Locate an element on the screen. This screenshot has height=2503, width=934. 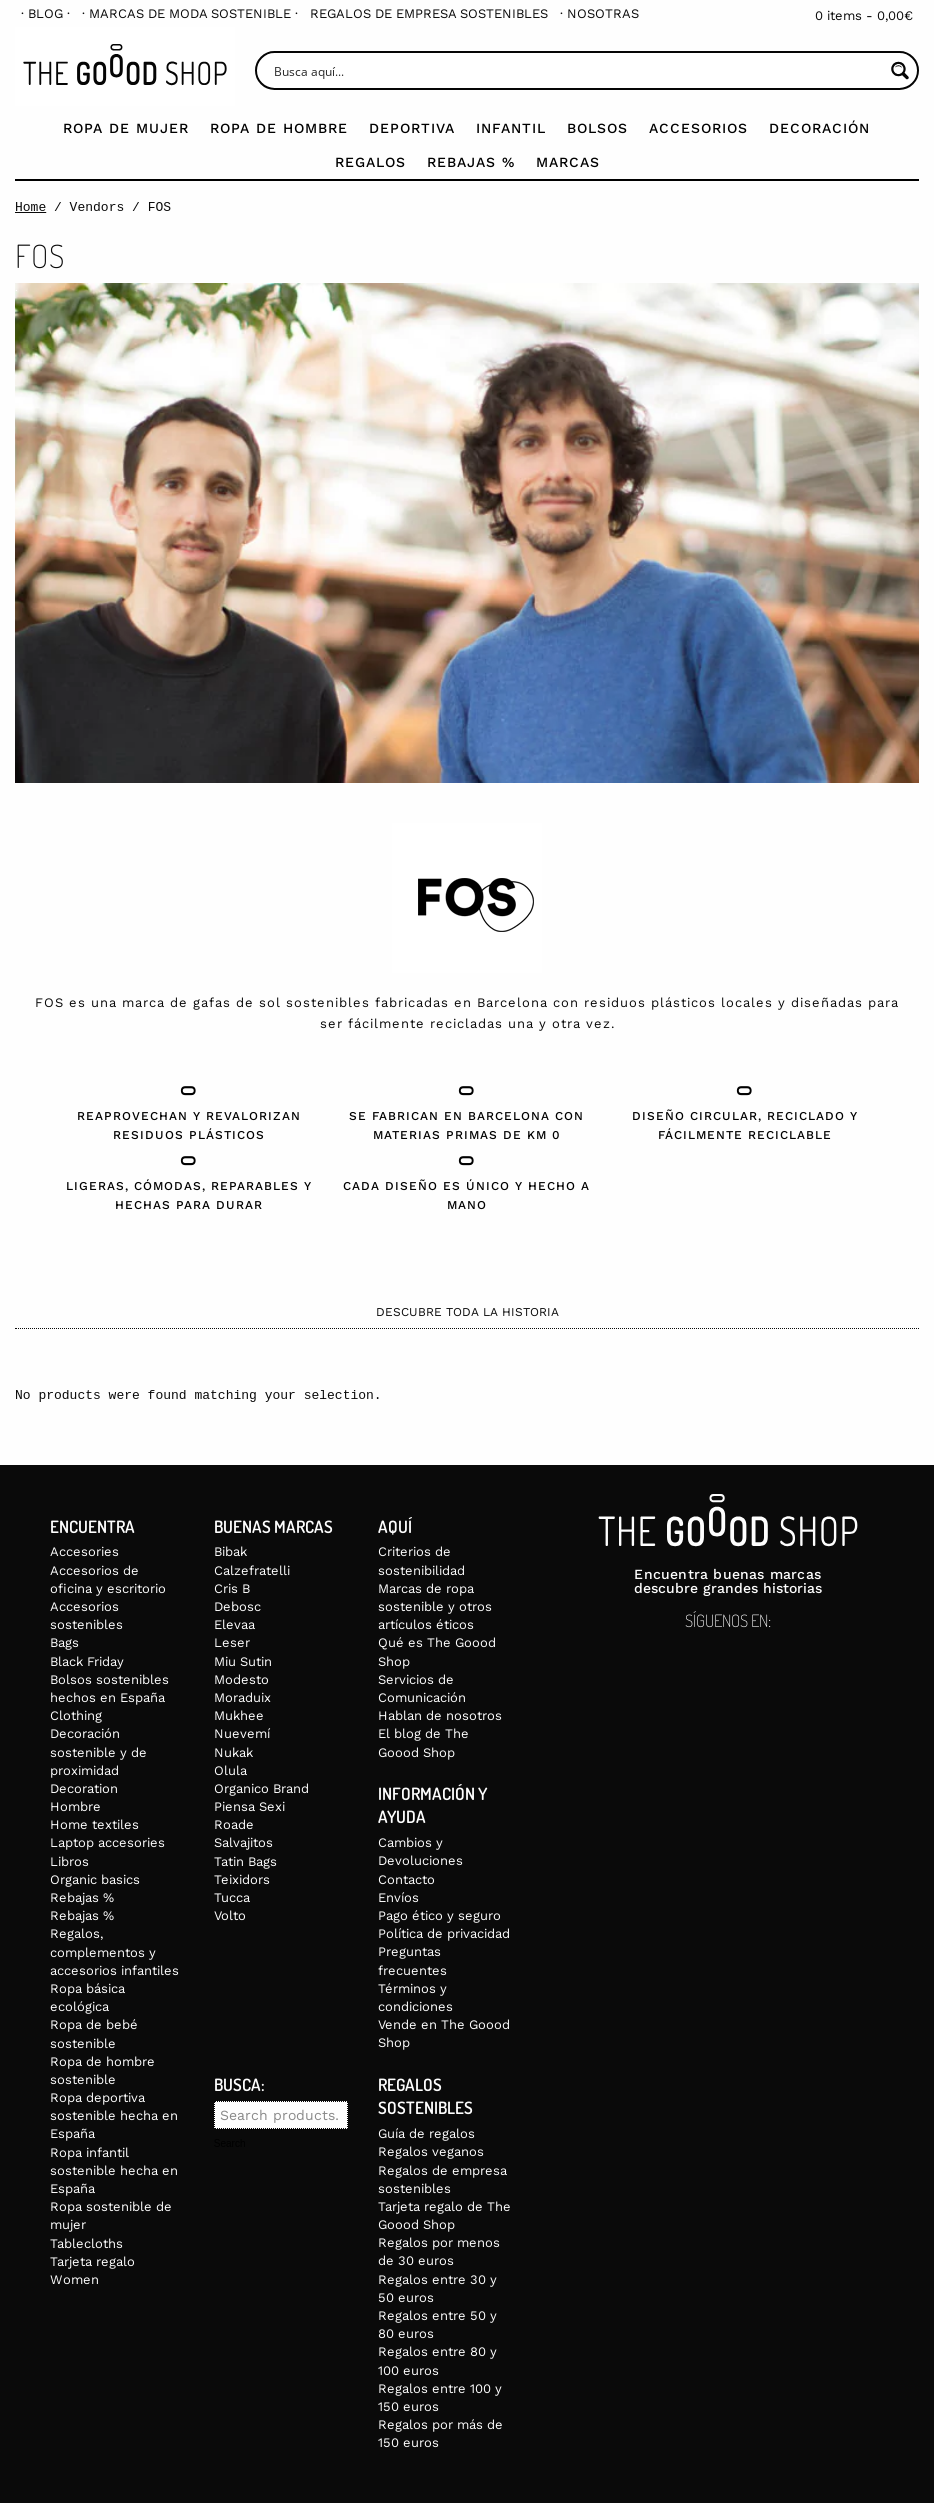
Regalos, complementos y accesorios infantiles is located at coordinates (114, 1951).